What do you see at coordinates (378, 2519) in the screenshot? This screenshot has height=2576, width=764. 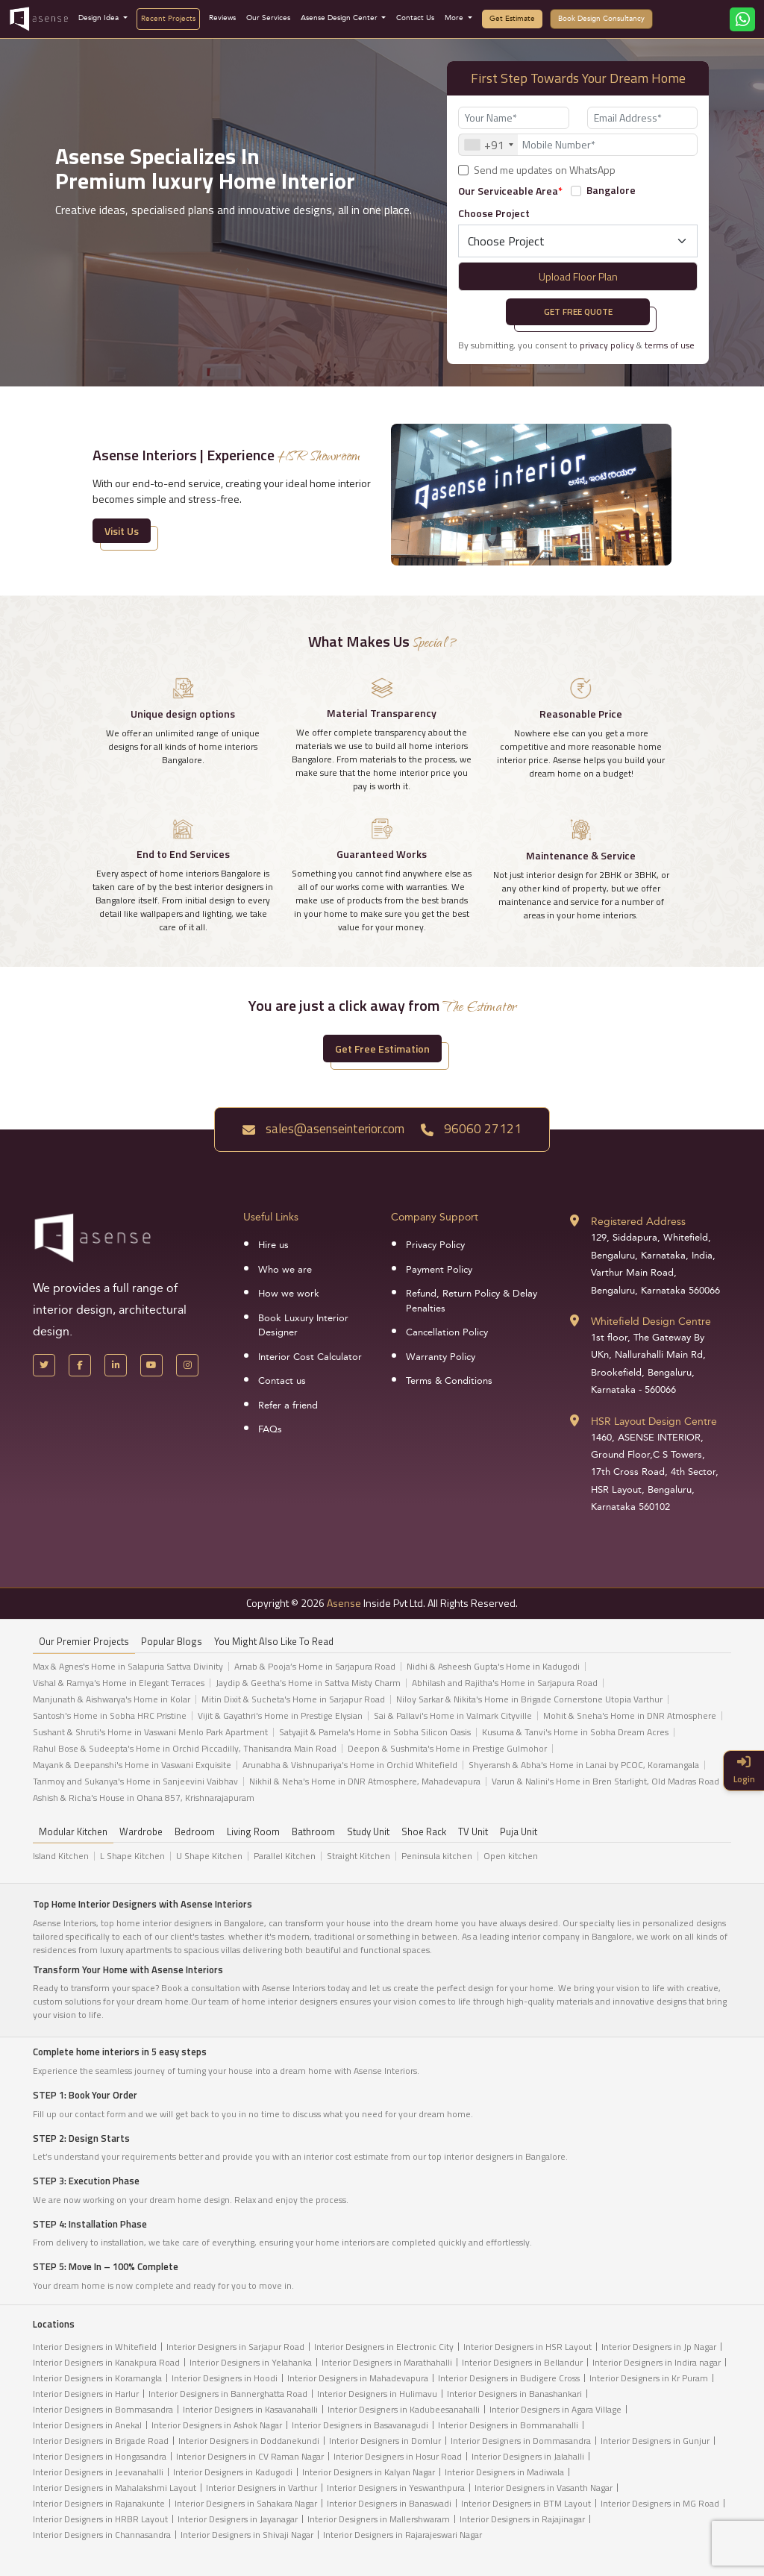 I see `Interior Designers in Mallershwaram` at bounding box center [378, 2519].